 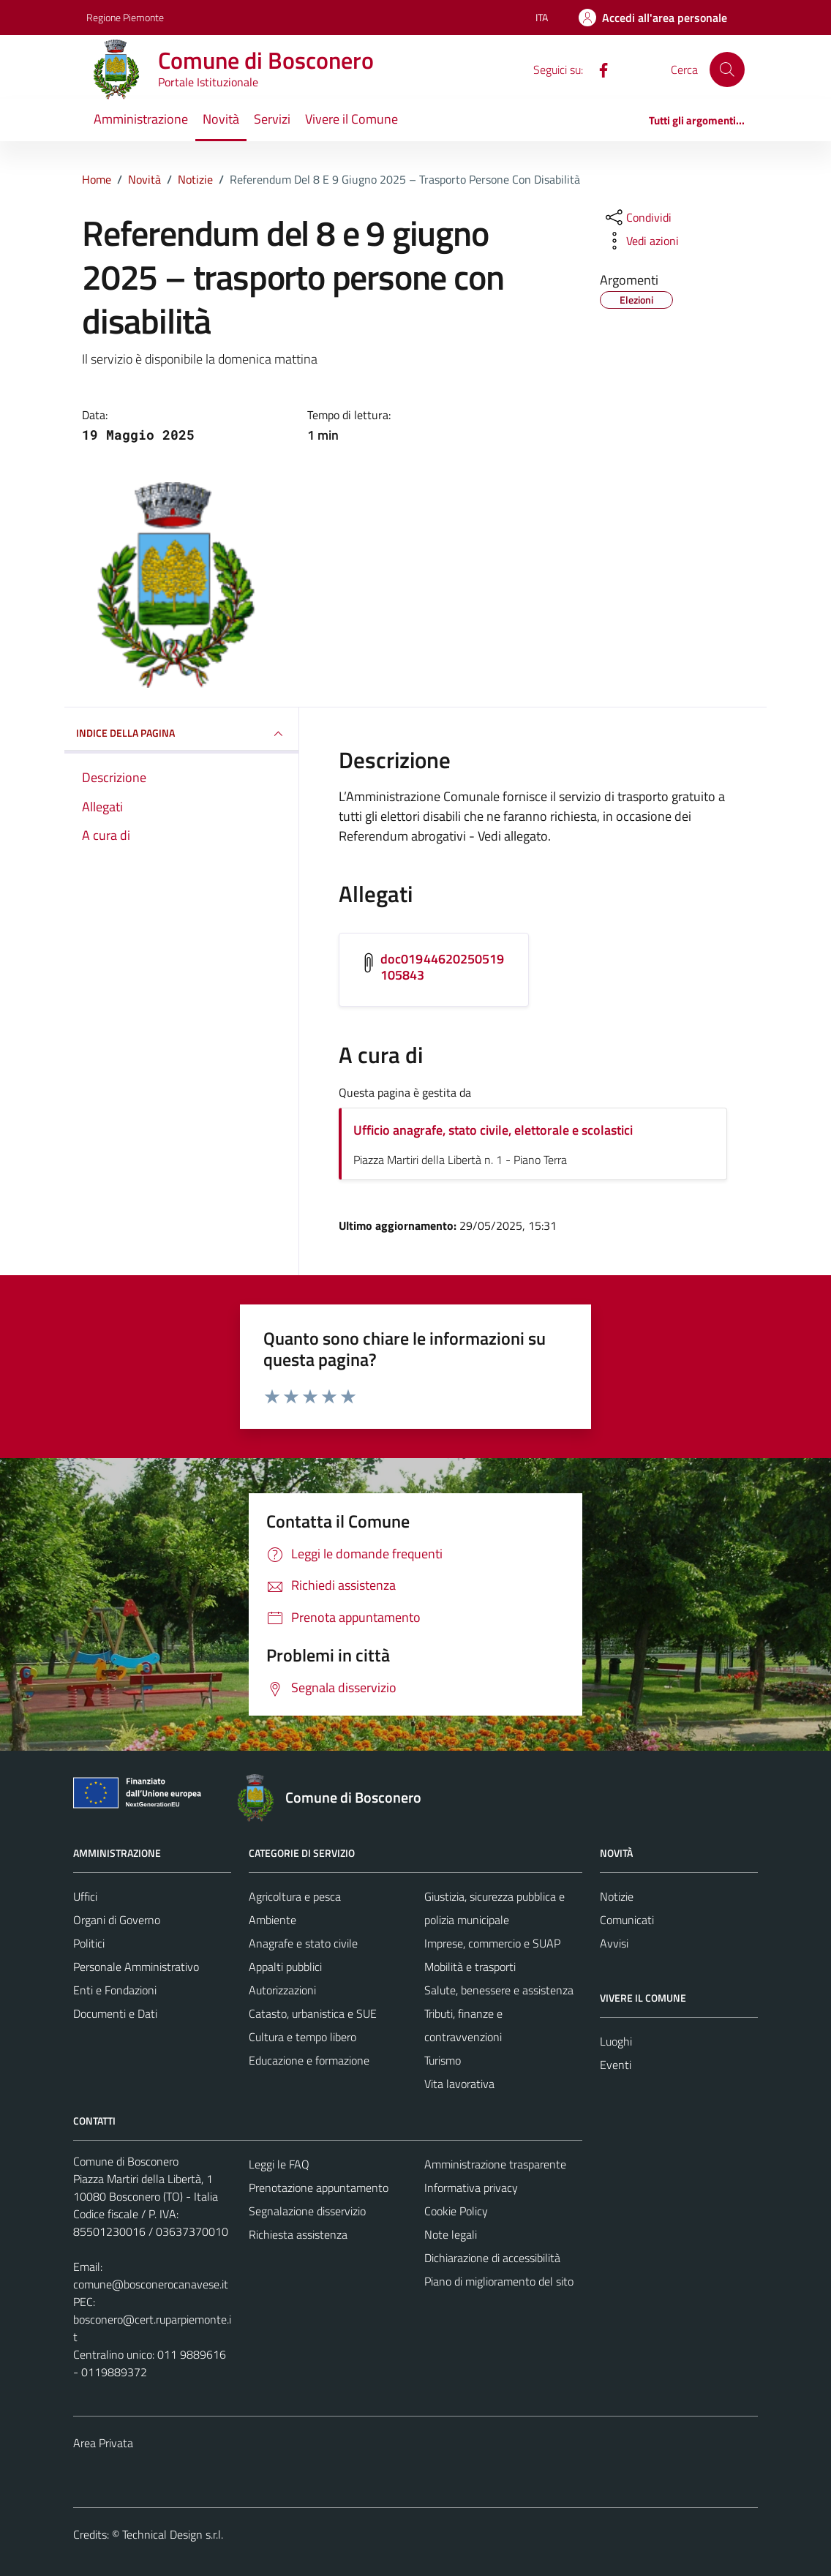 I want to click on Prenotazione appuntamento, so click(x=318, y=2187).